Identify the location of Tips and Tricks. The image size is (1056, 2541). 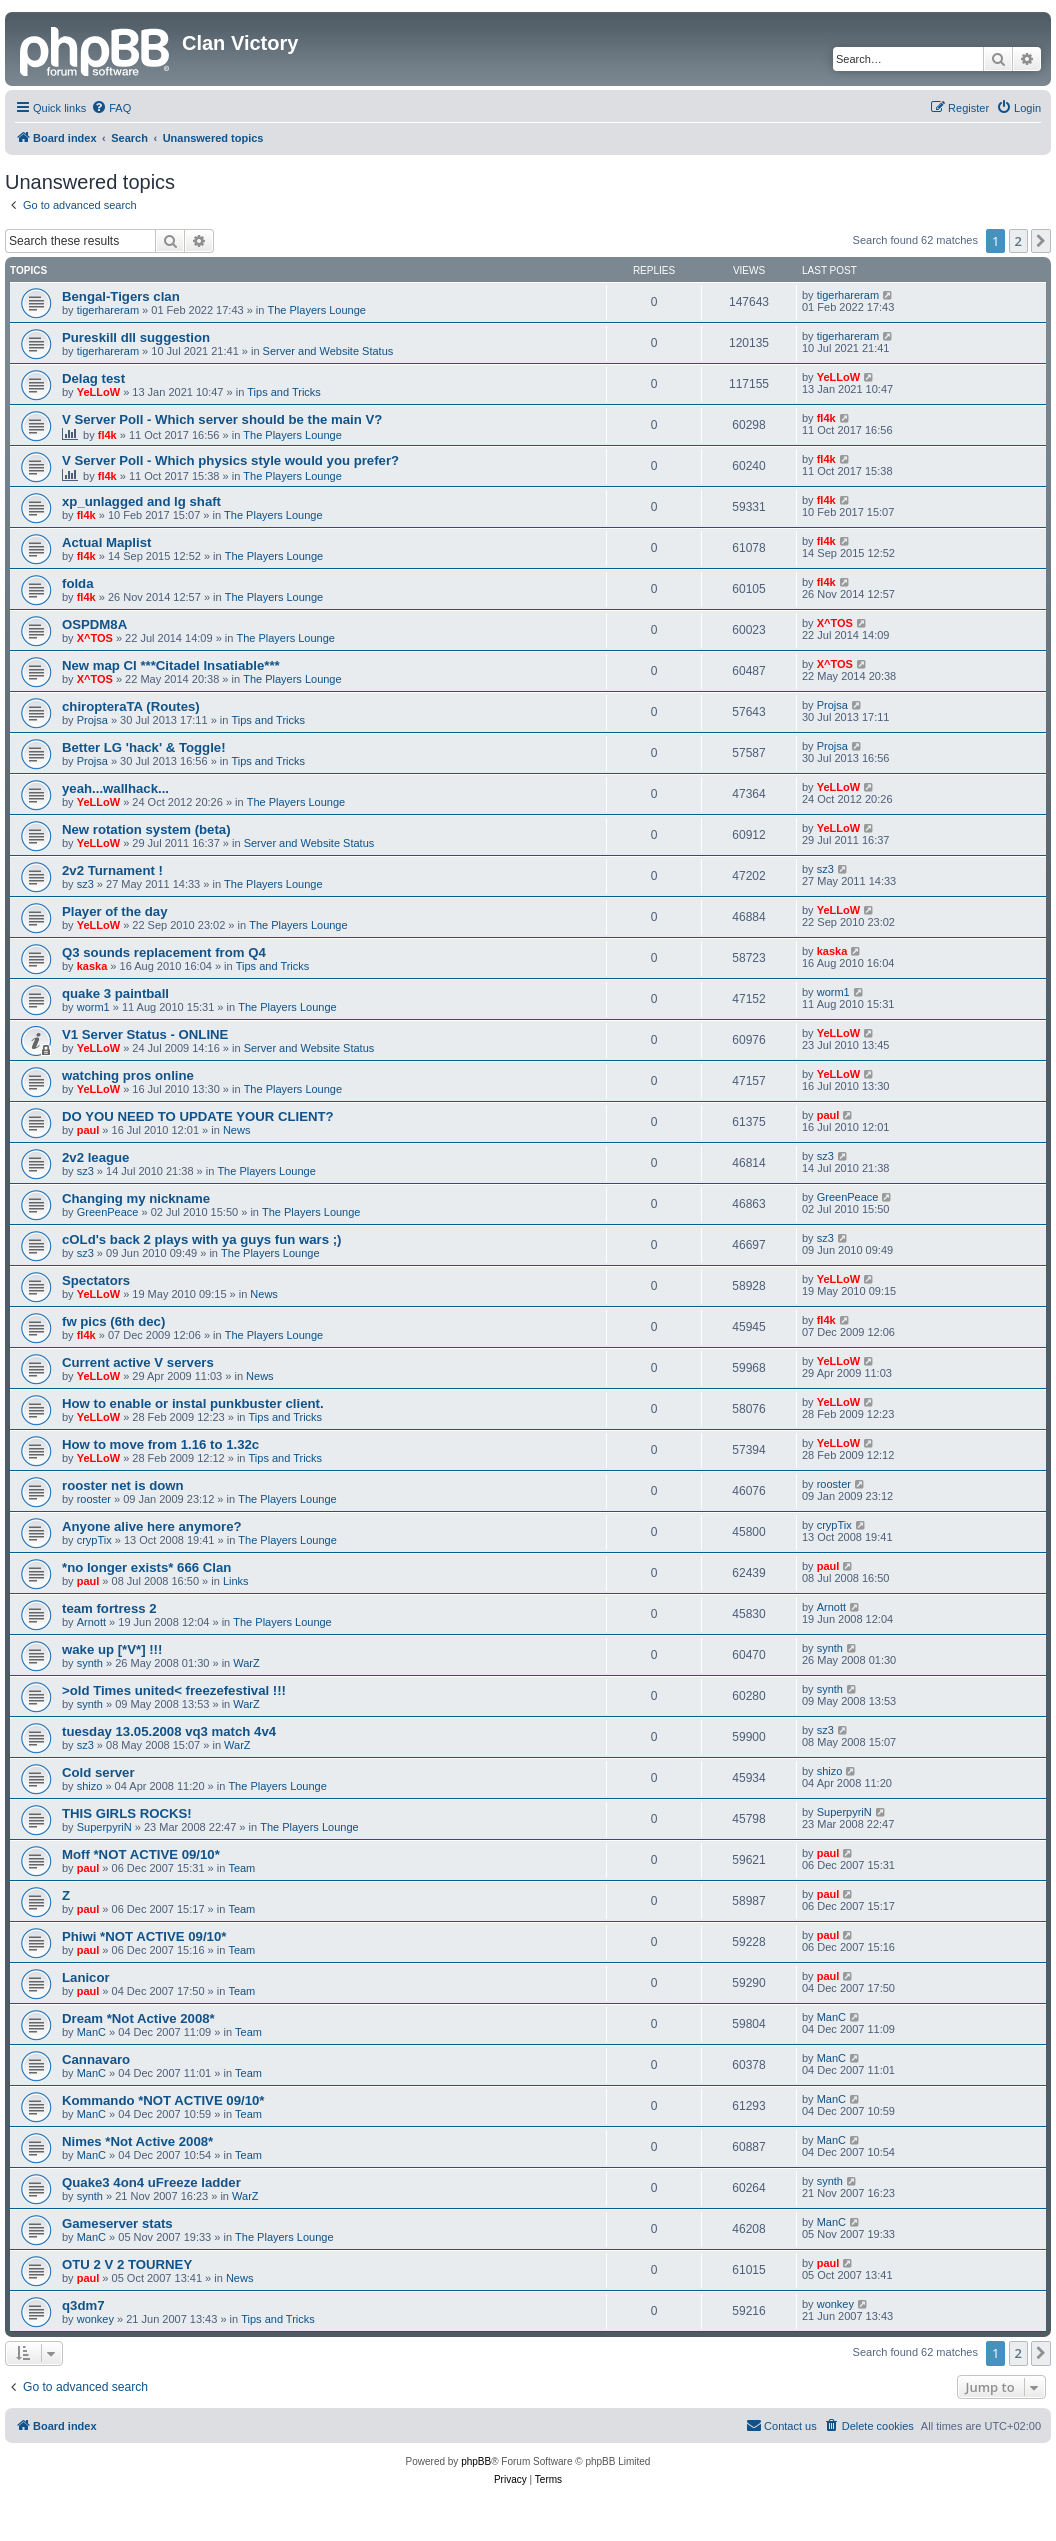
(284, 392).